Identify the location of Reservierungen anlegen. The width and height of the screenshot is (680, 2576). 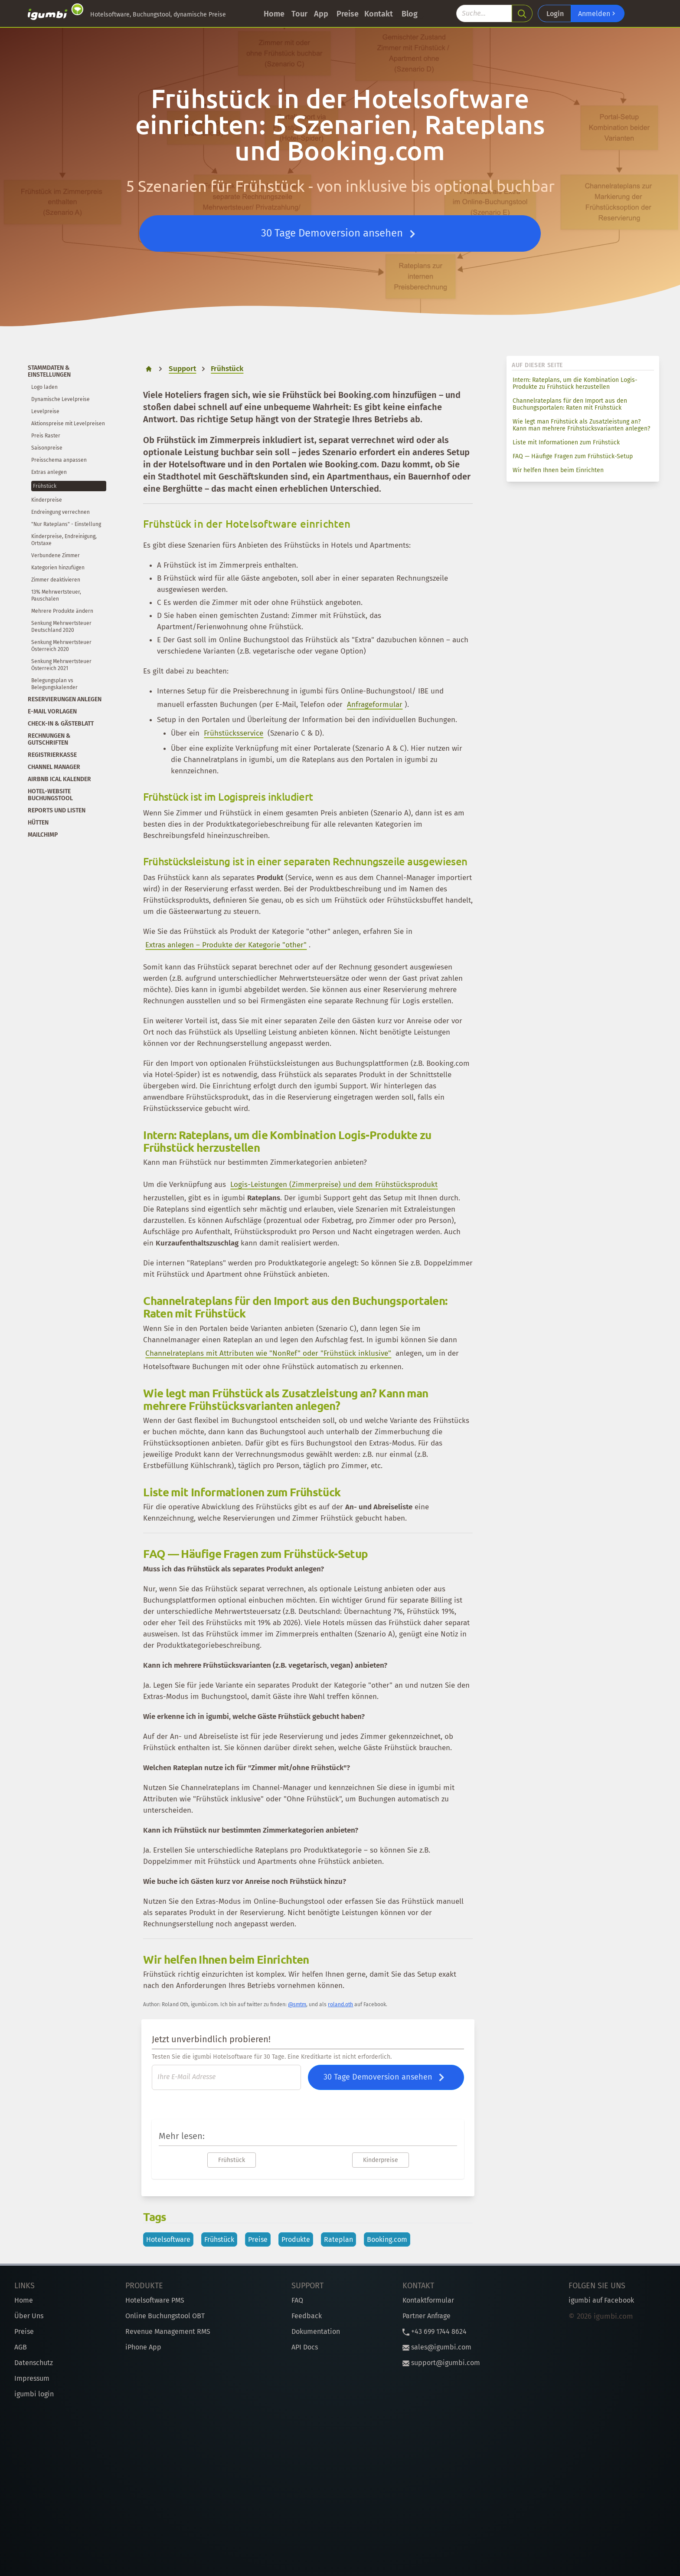
(64, 699).